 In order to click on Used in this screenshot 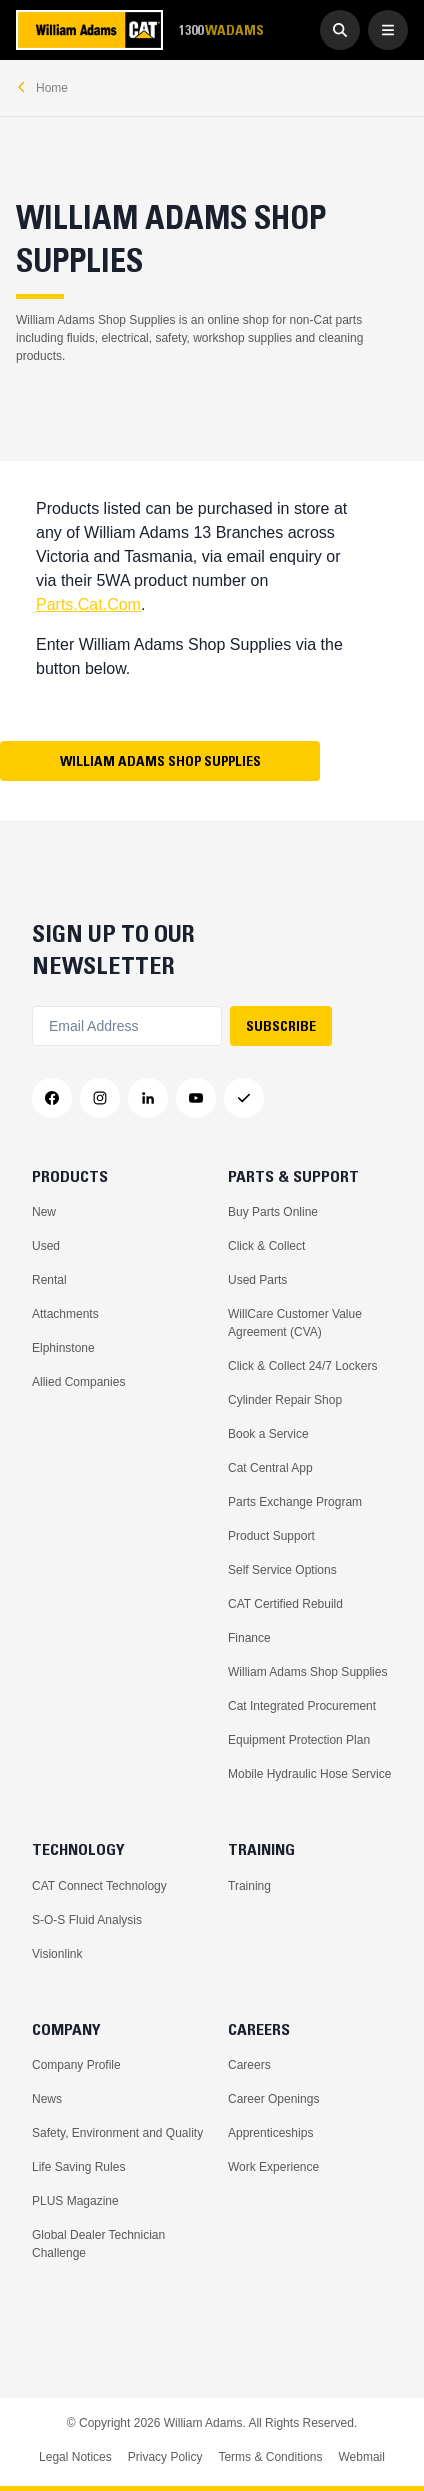, I will do `click(46, 1246)`.